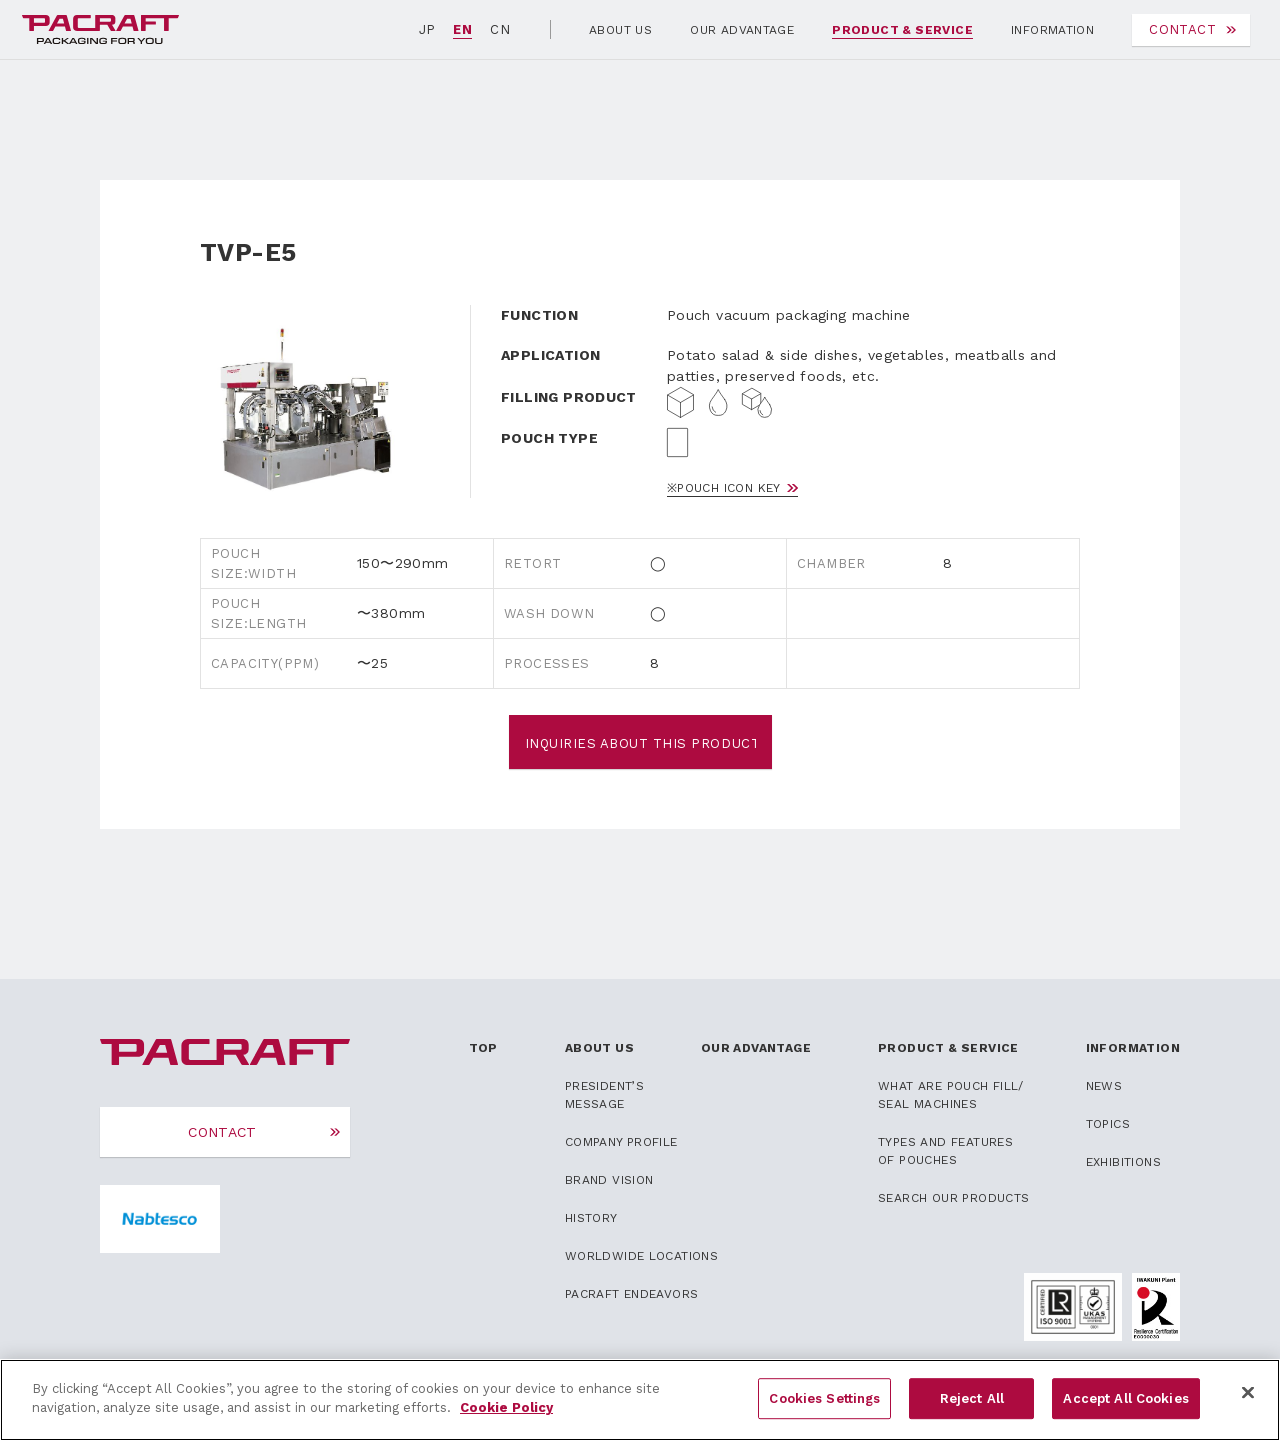 The width and height of the screenshot is (1280, 1441). Describe the element at coordinates (1125, 1410) in the screenshot. I see `Accept All Cookies` at that location.